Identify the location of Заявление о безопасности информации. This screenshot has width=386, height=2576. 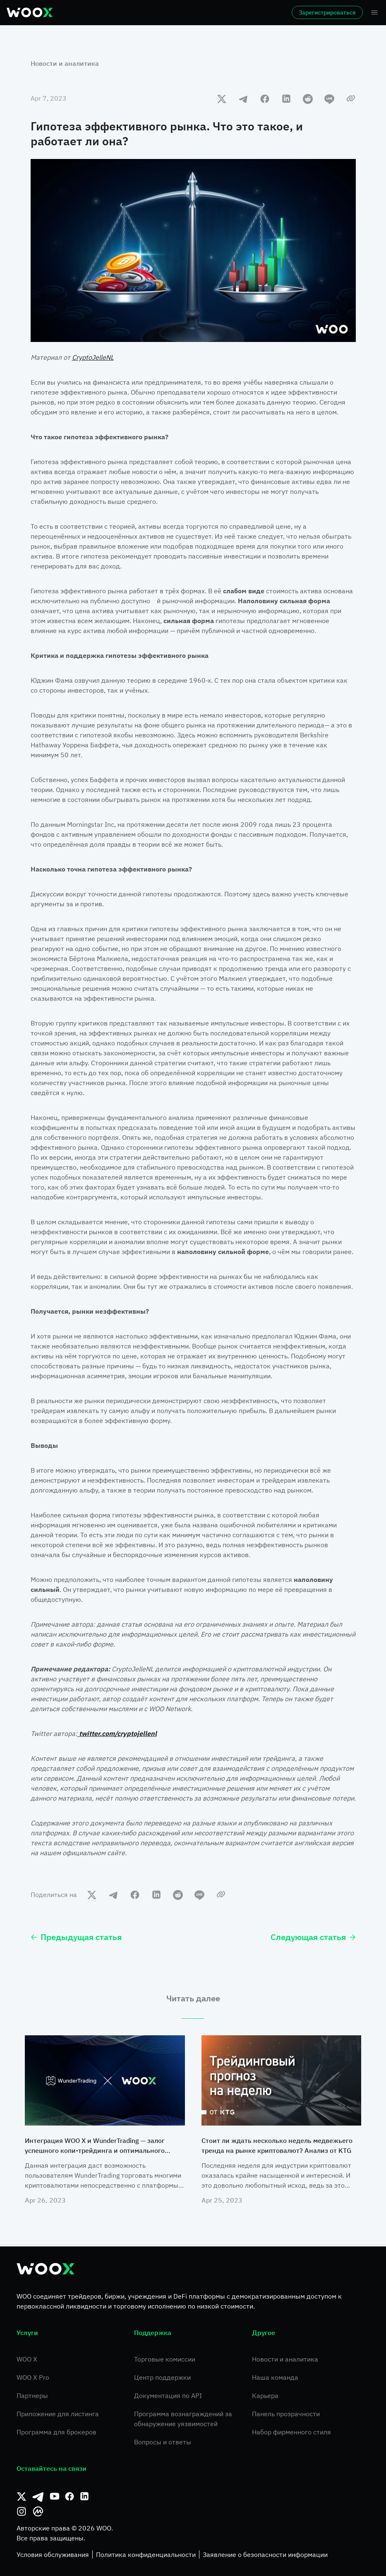
(265, 2554).